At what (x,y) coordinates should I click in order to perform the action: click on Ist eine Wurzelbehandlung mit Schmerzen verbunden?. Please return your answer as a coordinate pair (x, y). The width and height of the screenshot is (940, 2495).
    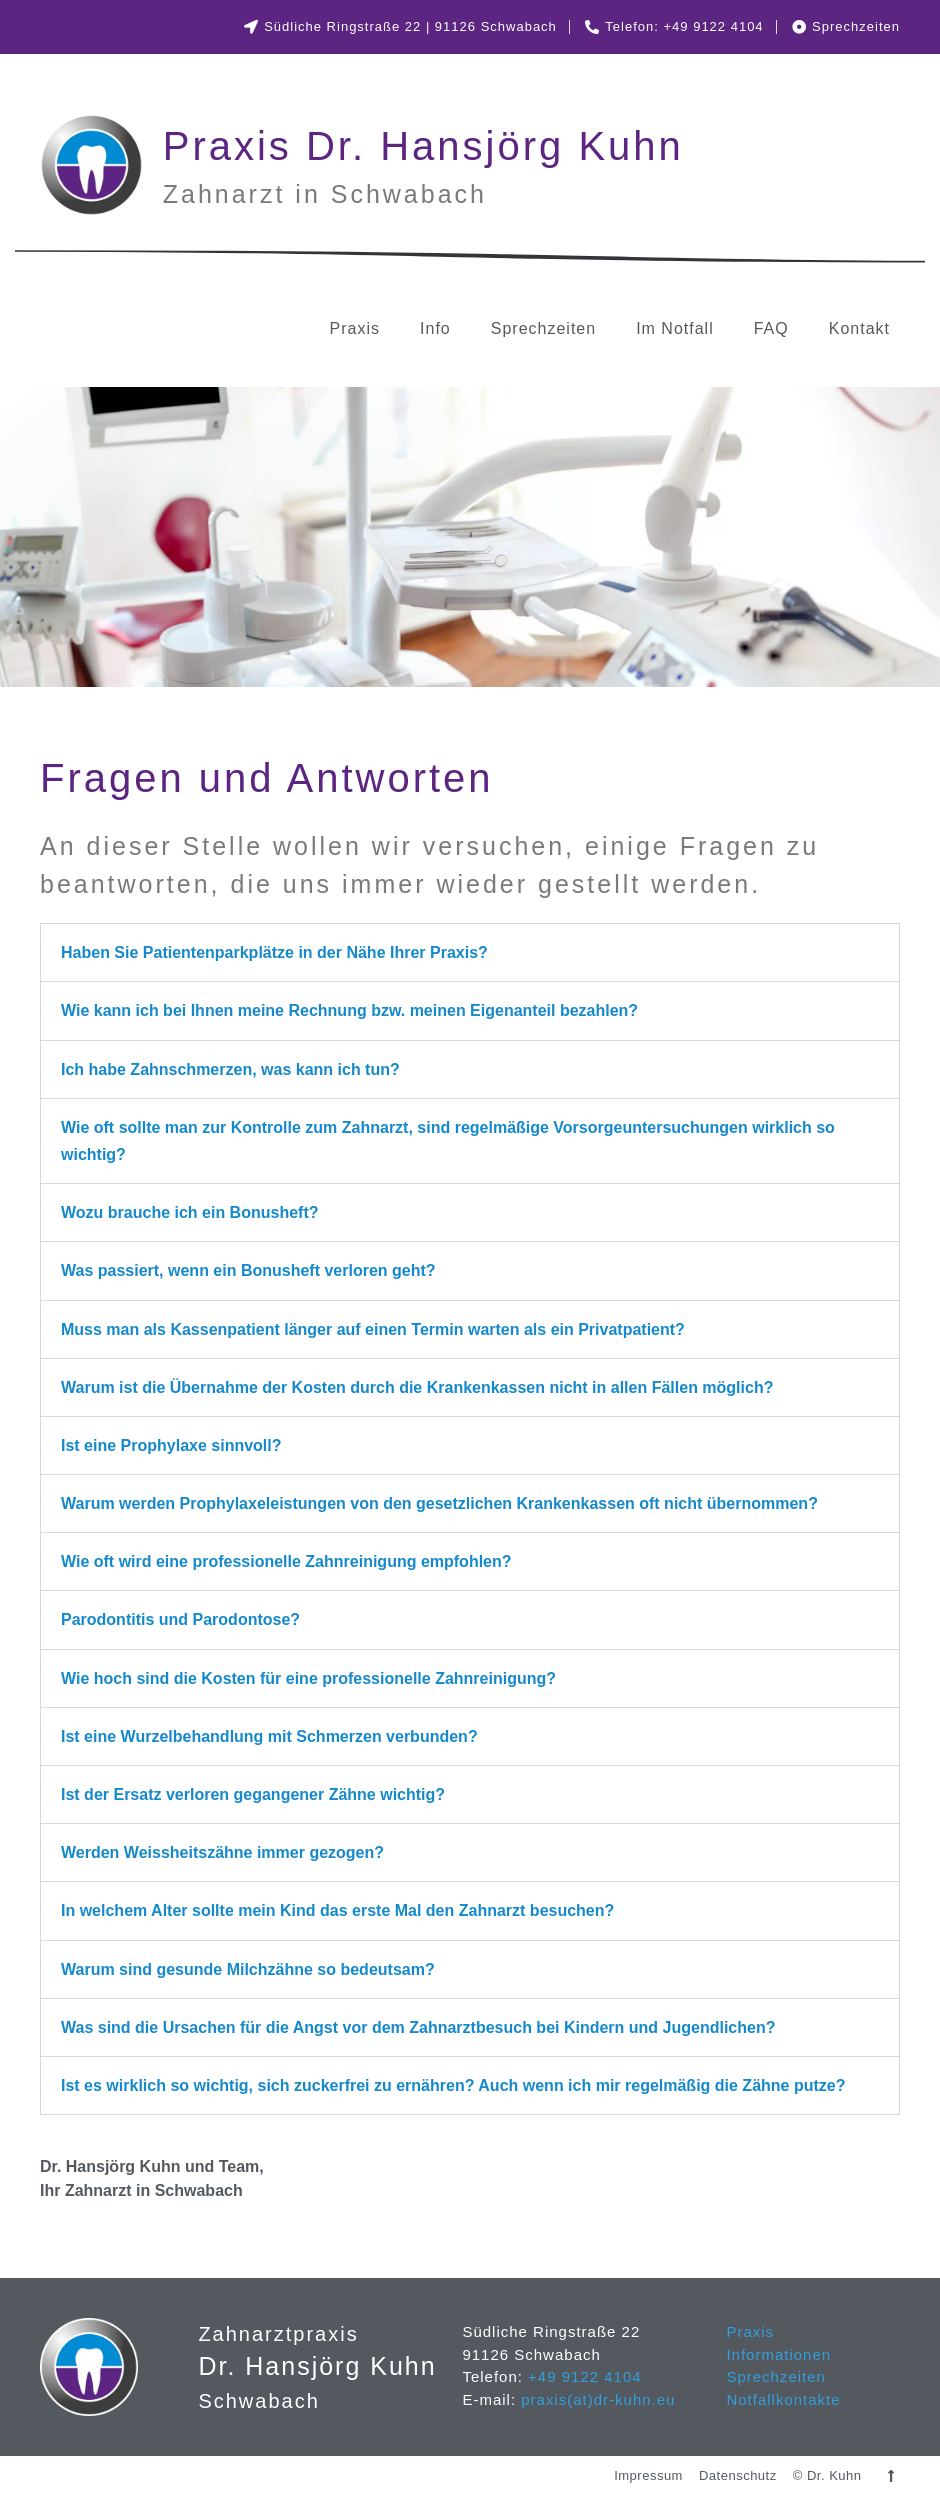
    Looking at the image, I should click on (269, 1736).